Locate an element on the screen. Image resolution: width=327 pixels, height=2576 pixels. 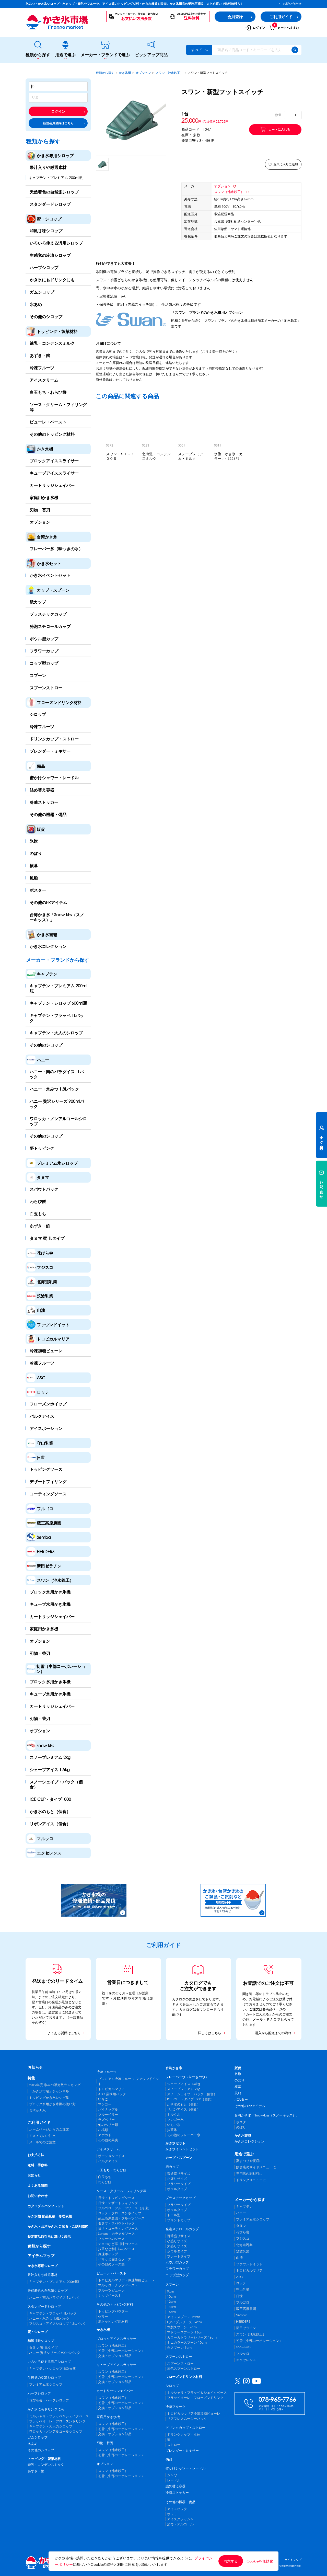
「かき氷市場」チャンネル is located at coordinates (49, 2091).